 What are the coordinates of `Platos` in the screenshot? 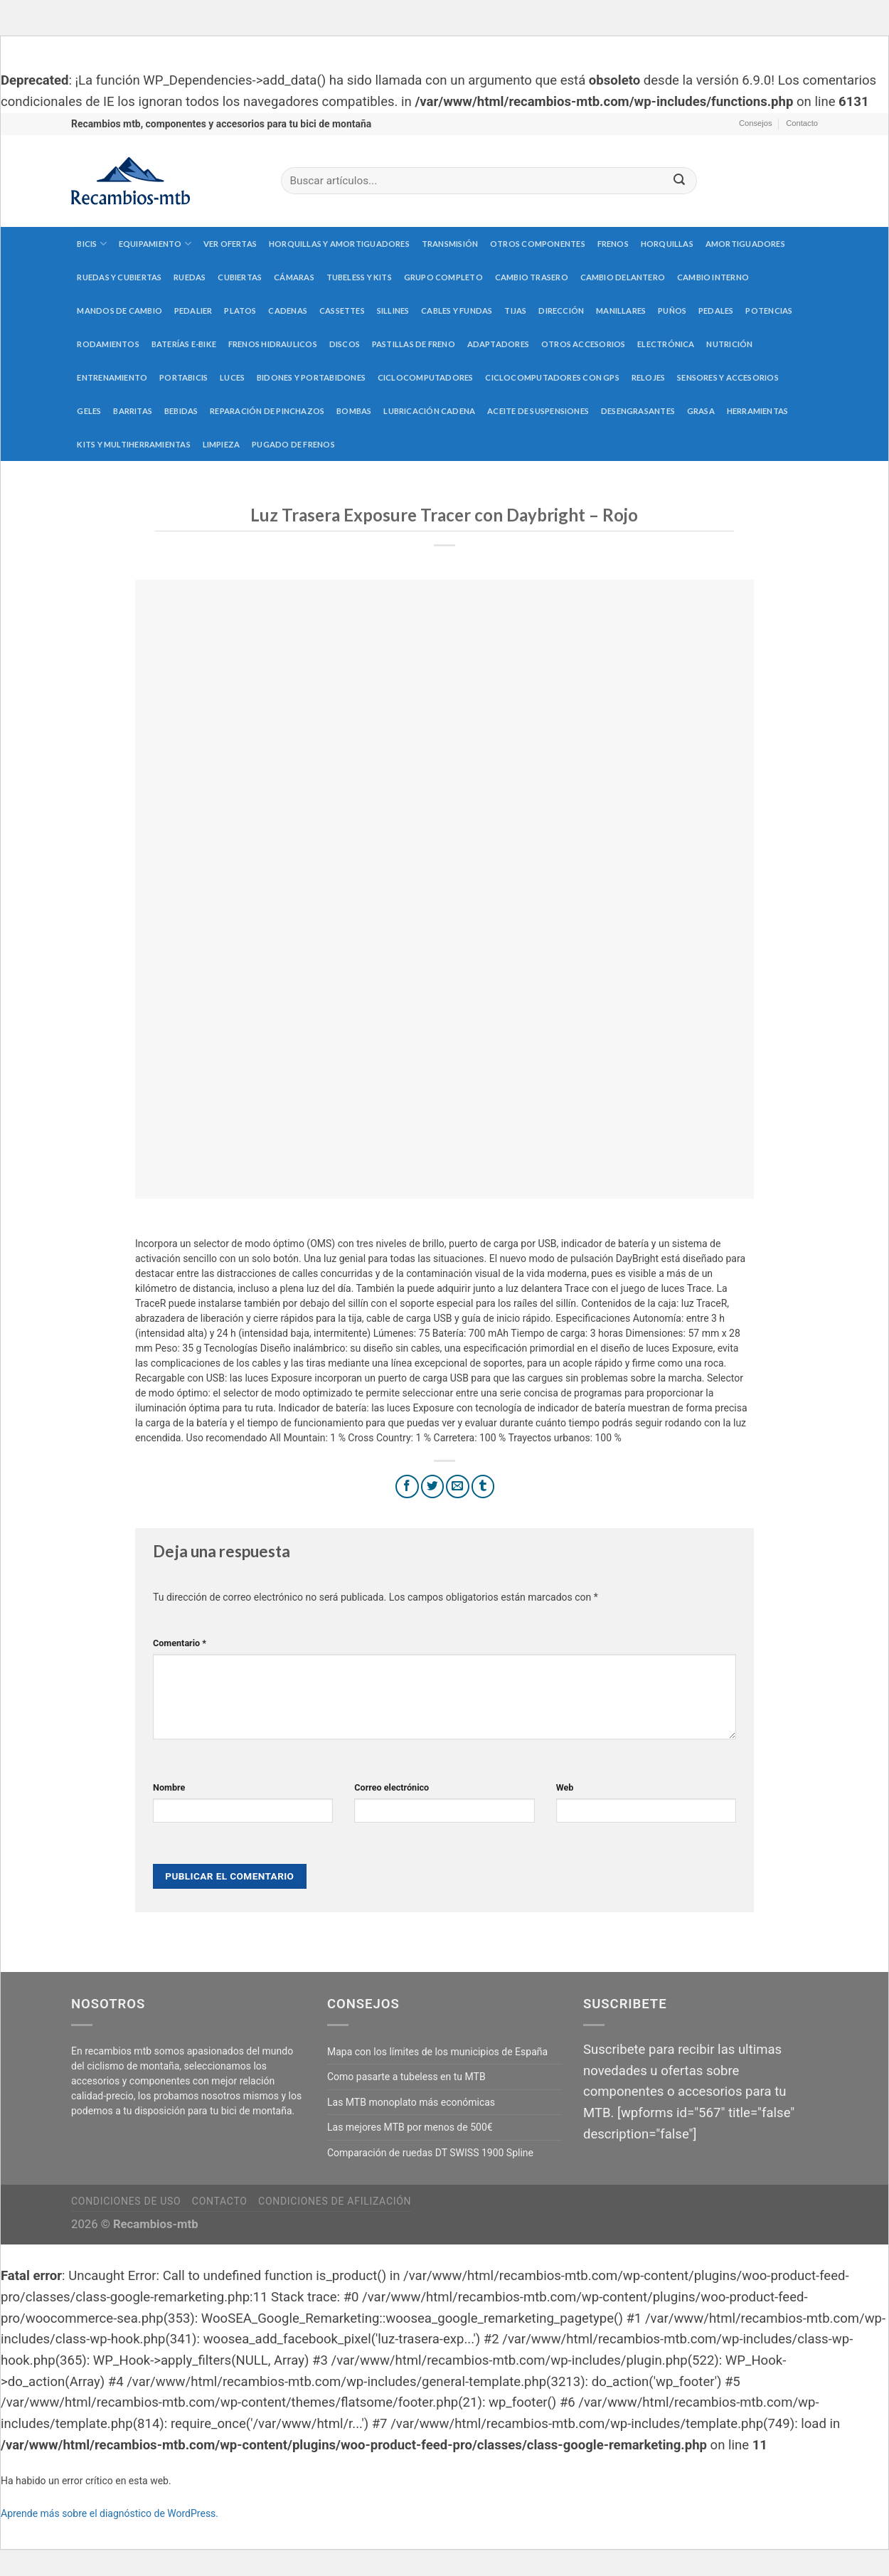 It's located at (240, 310).